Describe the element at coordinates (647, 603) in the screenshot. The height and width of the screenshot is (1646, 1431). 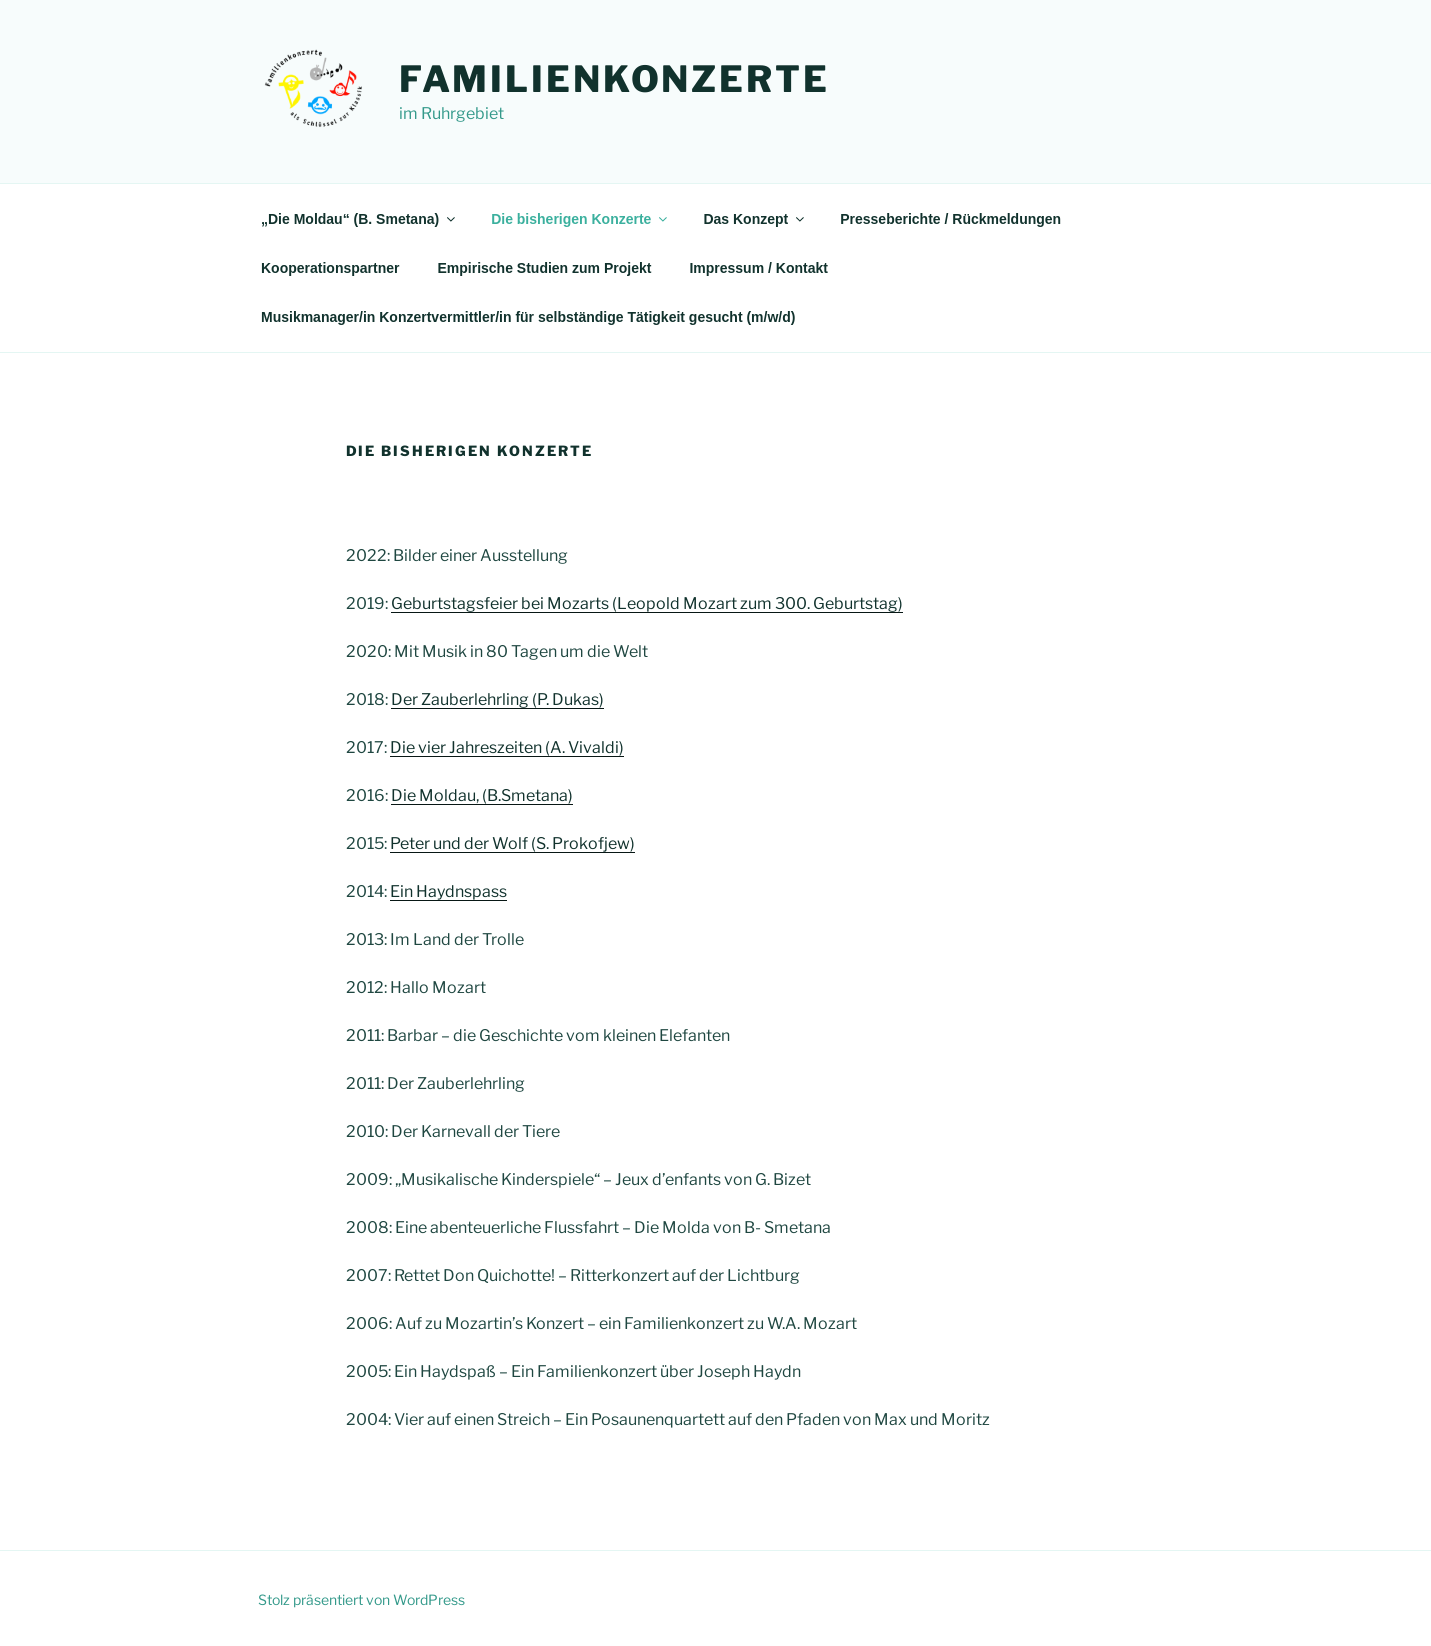
I see `Geburtstagsfeier bei Mozarts (Leopold Mozart zum 300. Geburtstag)` at that location.